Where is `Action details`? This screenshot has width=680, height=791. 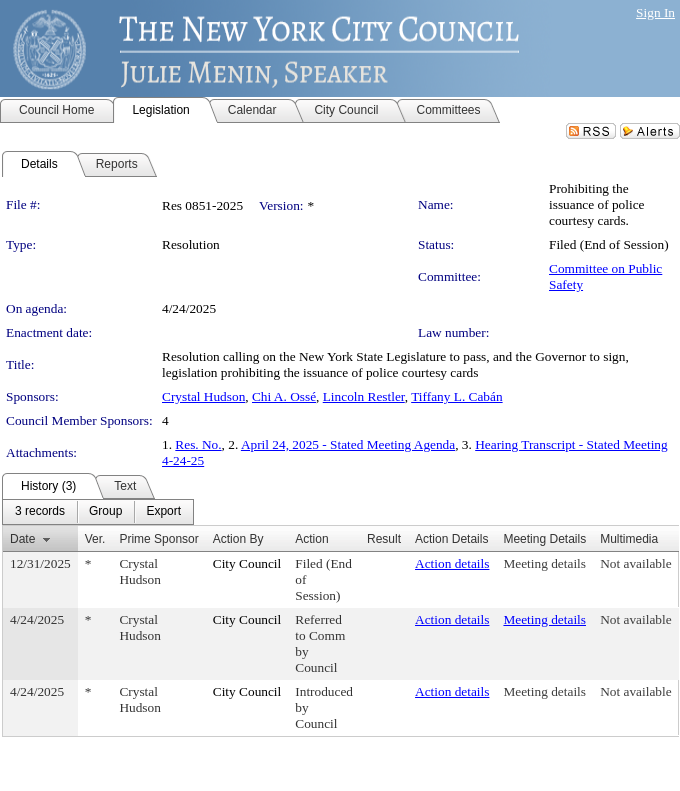
Action details is located at coordinates (452, 563).